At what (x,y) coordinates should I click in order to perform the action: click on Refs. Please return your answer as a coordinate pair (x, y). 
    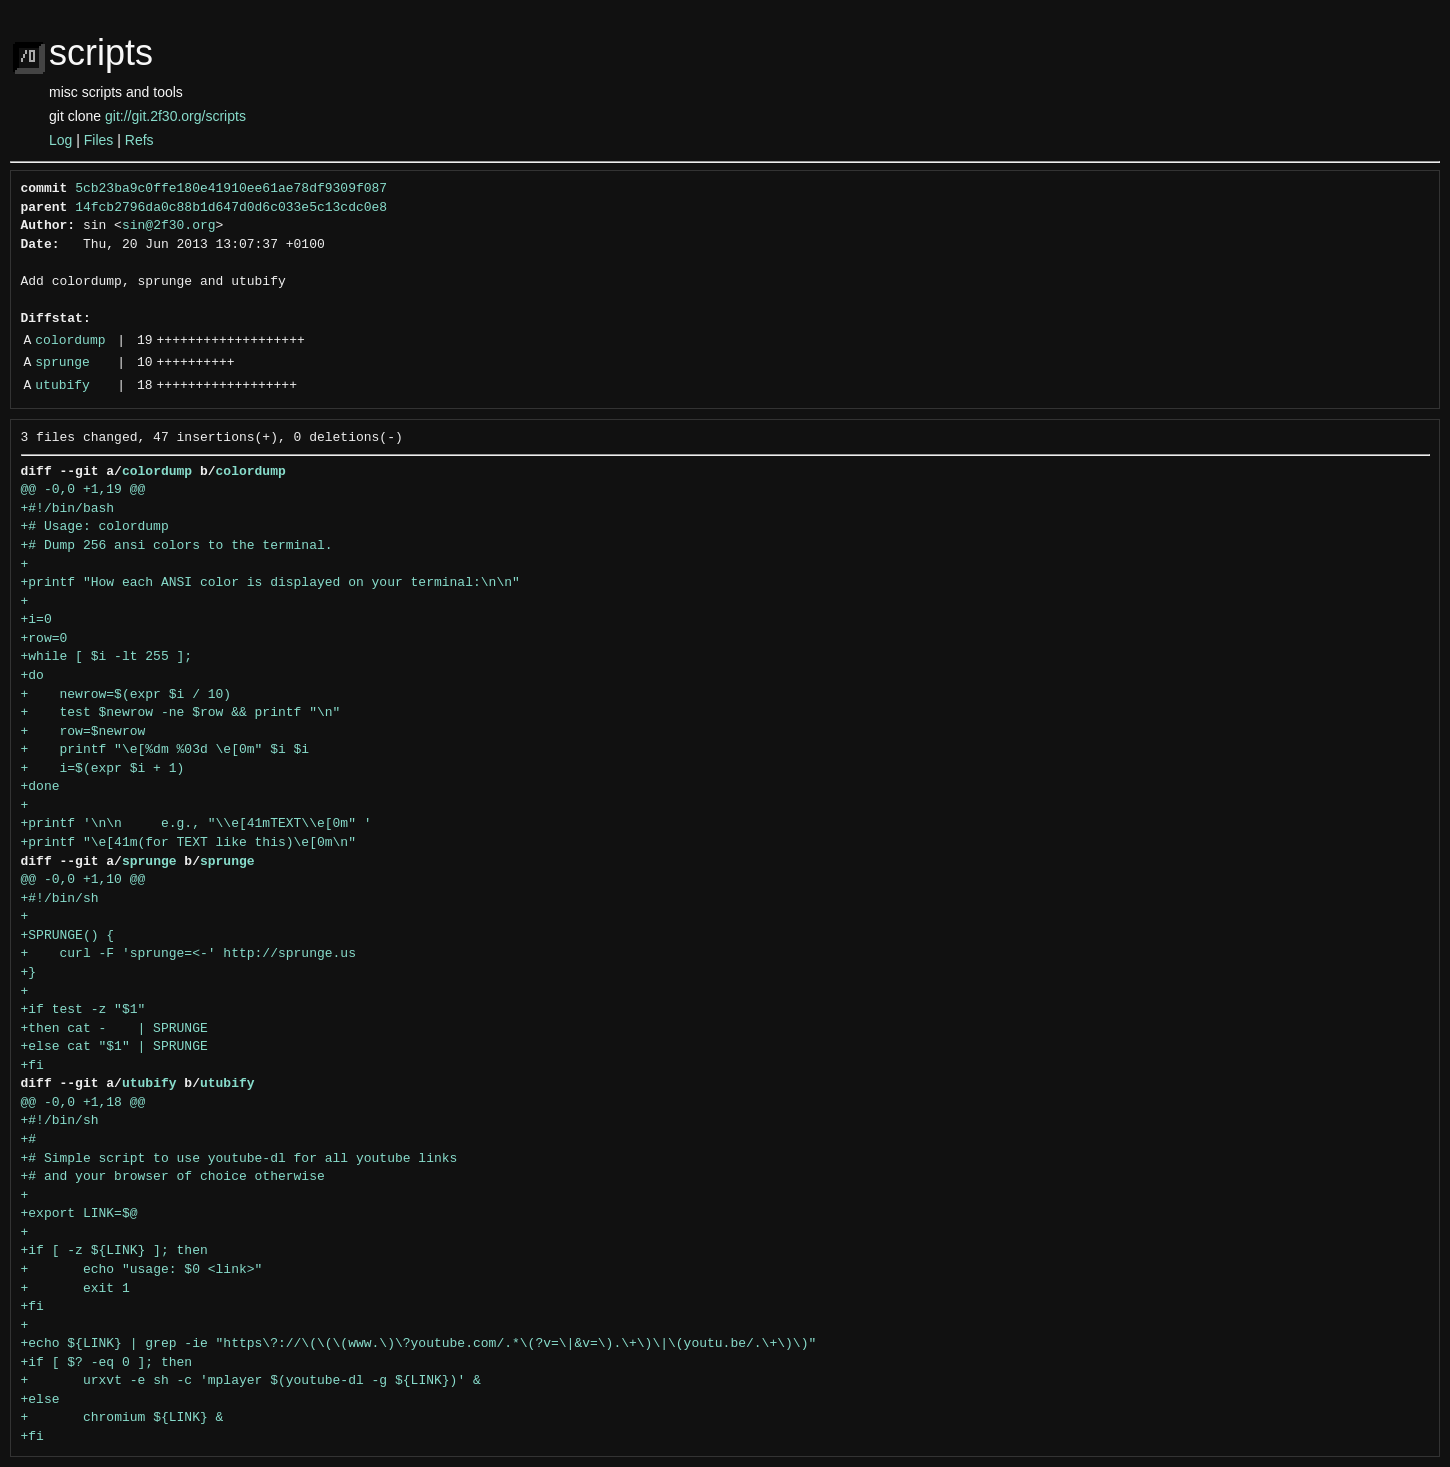
    Looking at the image, I should click on (139, 140).